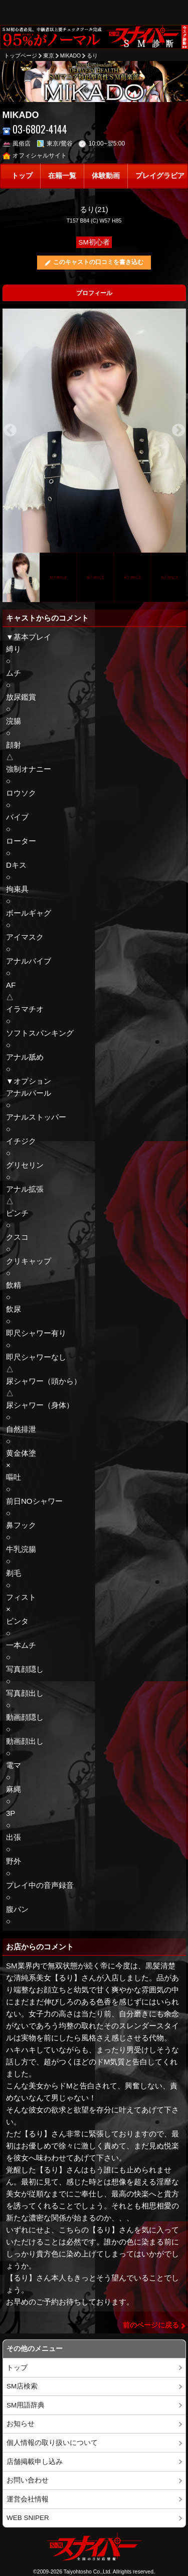 This screenshot has width=188, height=2576. Describe the element at coordinates (28, 2499) in the screenshot. I see `運営会社情報` at that location.